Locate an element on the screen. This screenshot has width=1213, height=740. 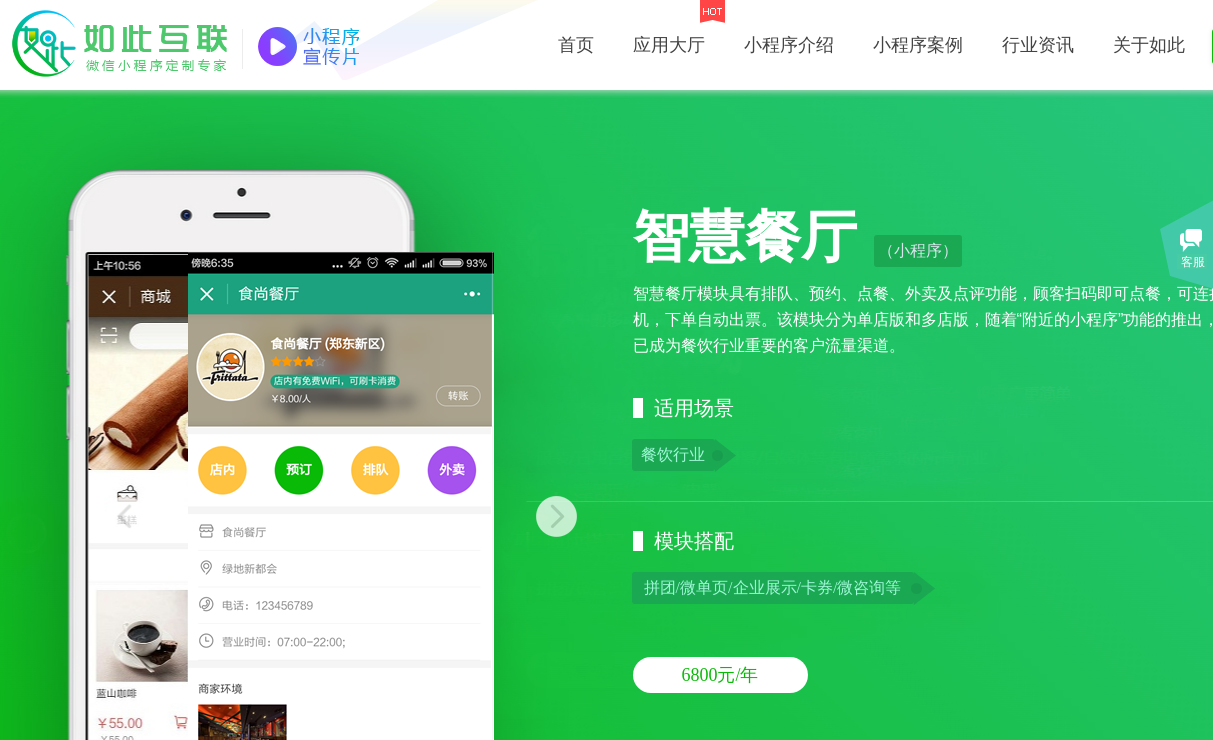
关于如此 is located at coordinates (1149, 45).